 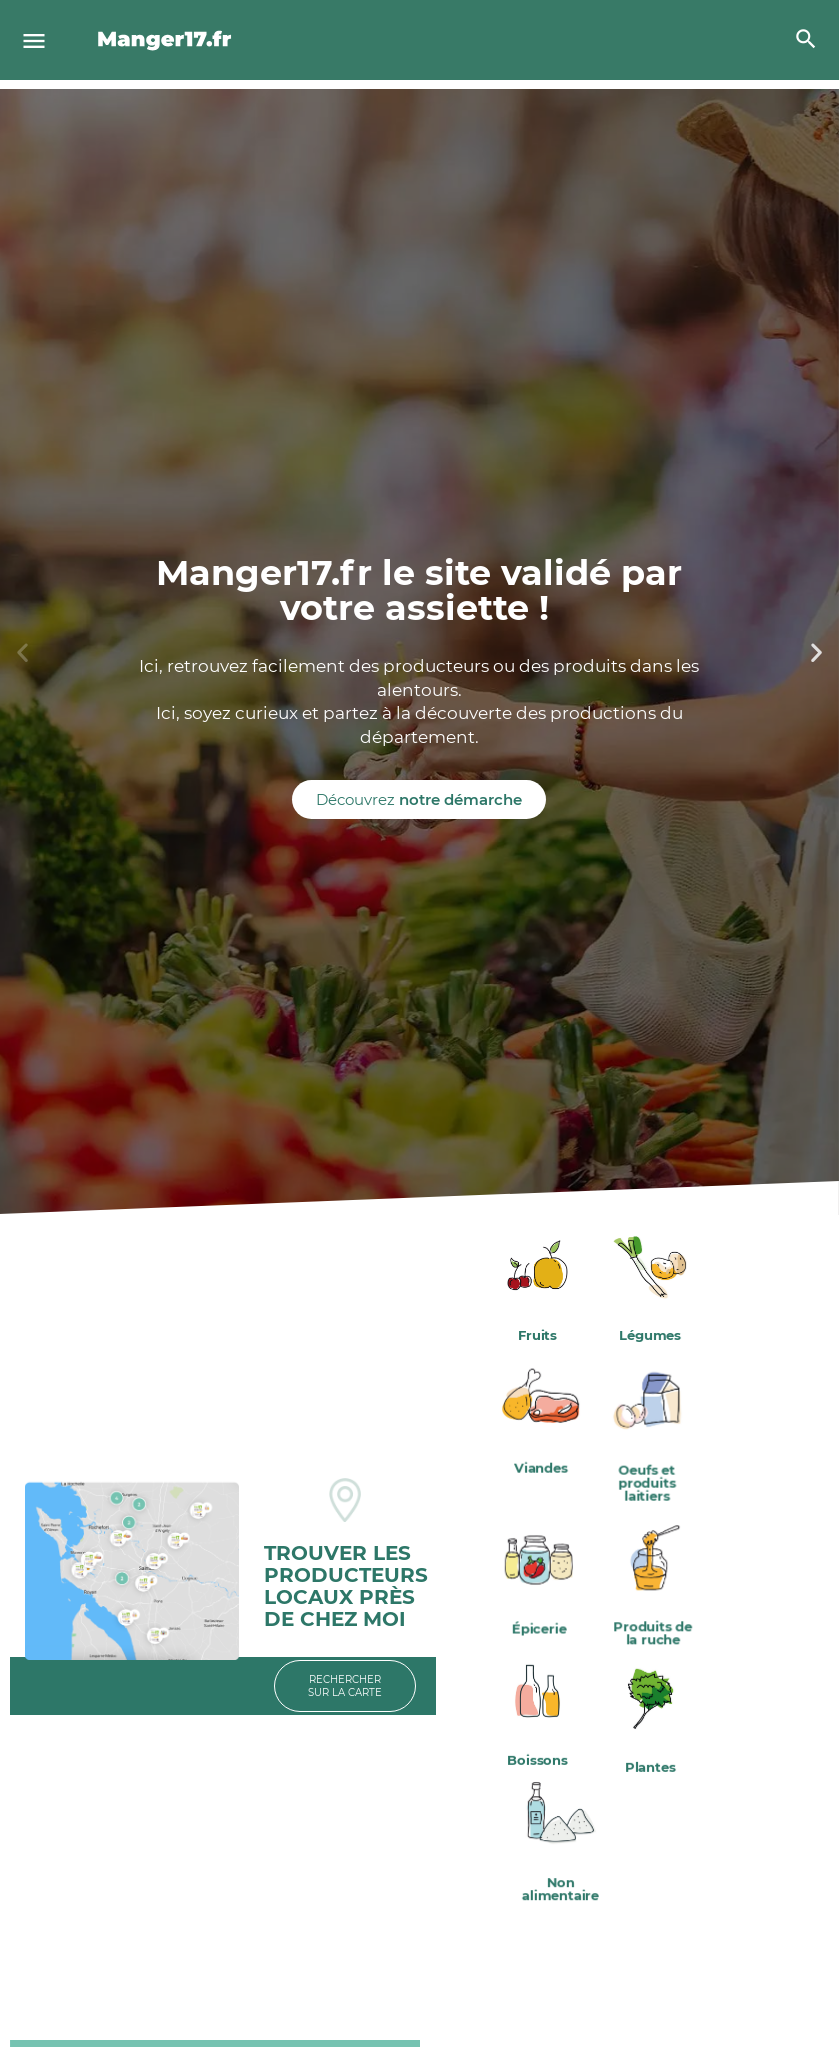 What do you see at coordinates (22, 651) in the screenshot?
I see `[button]` at bounding box center [22, 651].